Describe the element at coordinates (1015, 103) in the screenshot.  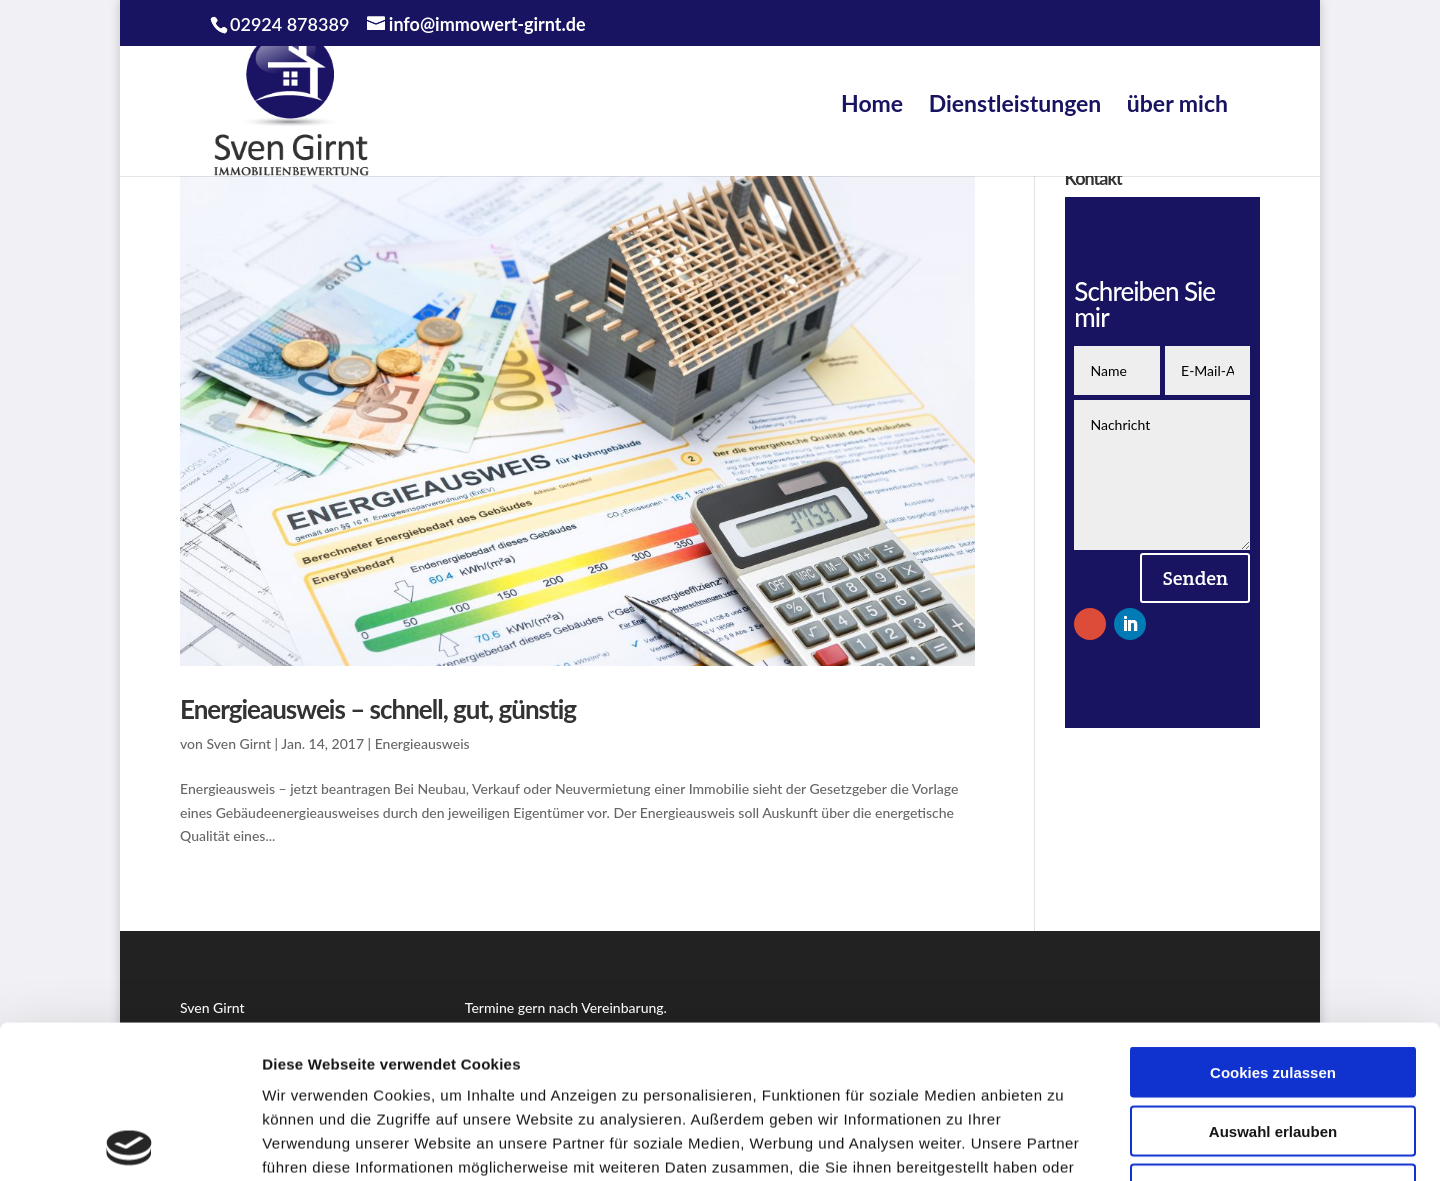
I see `Dienstleistungen` at that location.